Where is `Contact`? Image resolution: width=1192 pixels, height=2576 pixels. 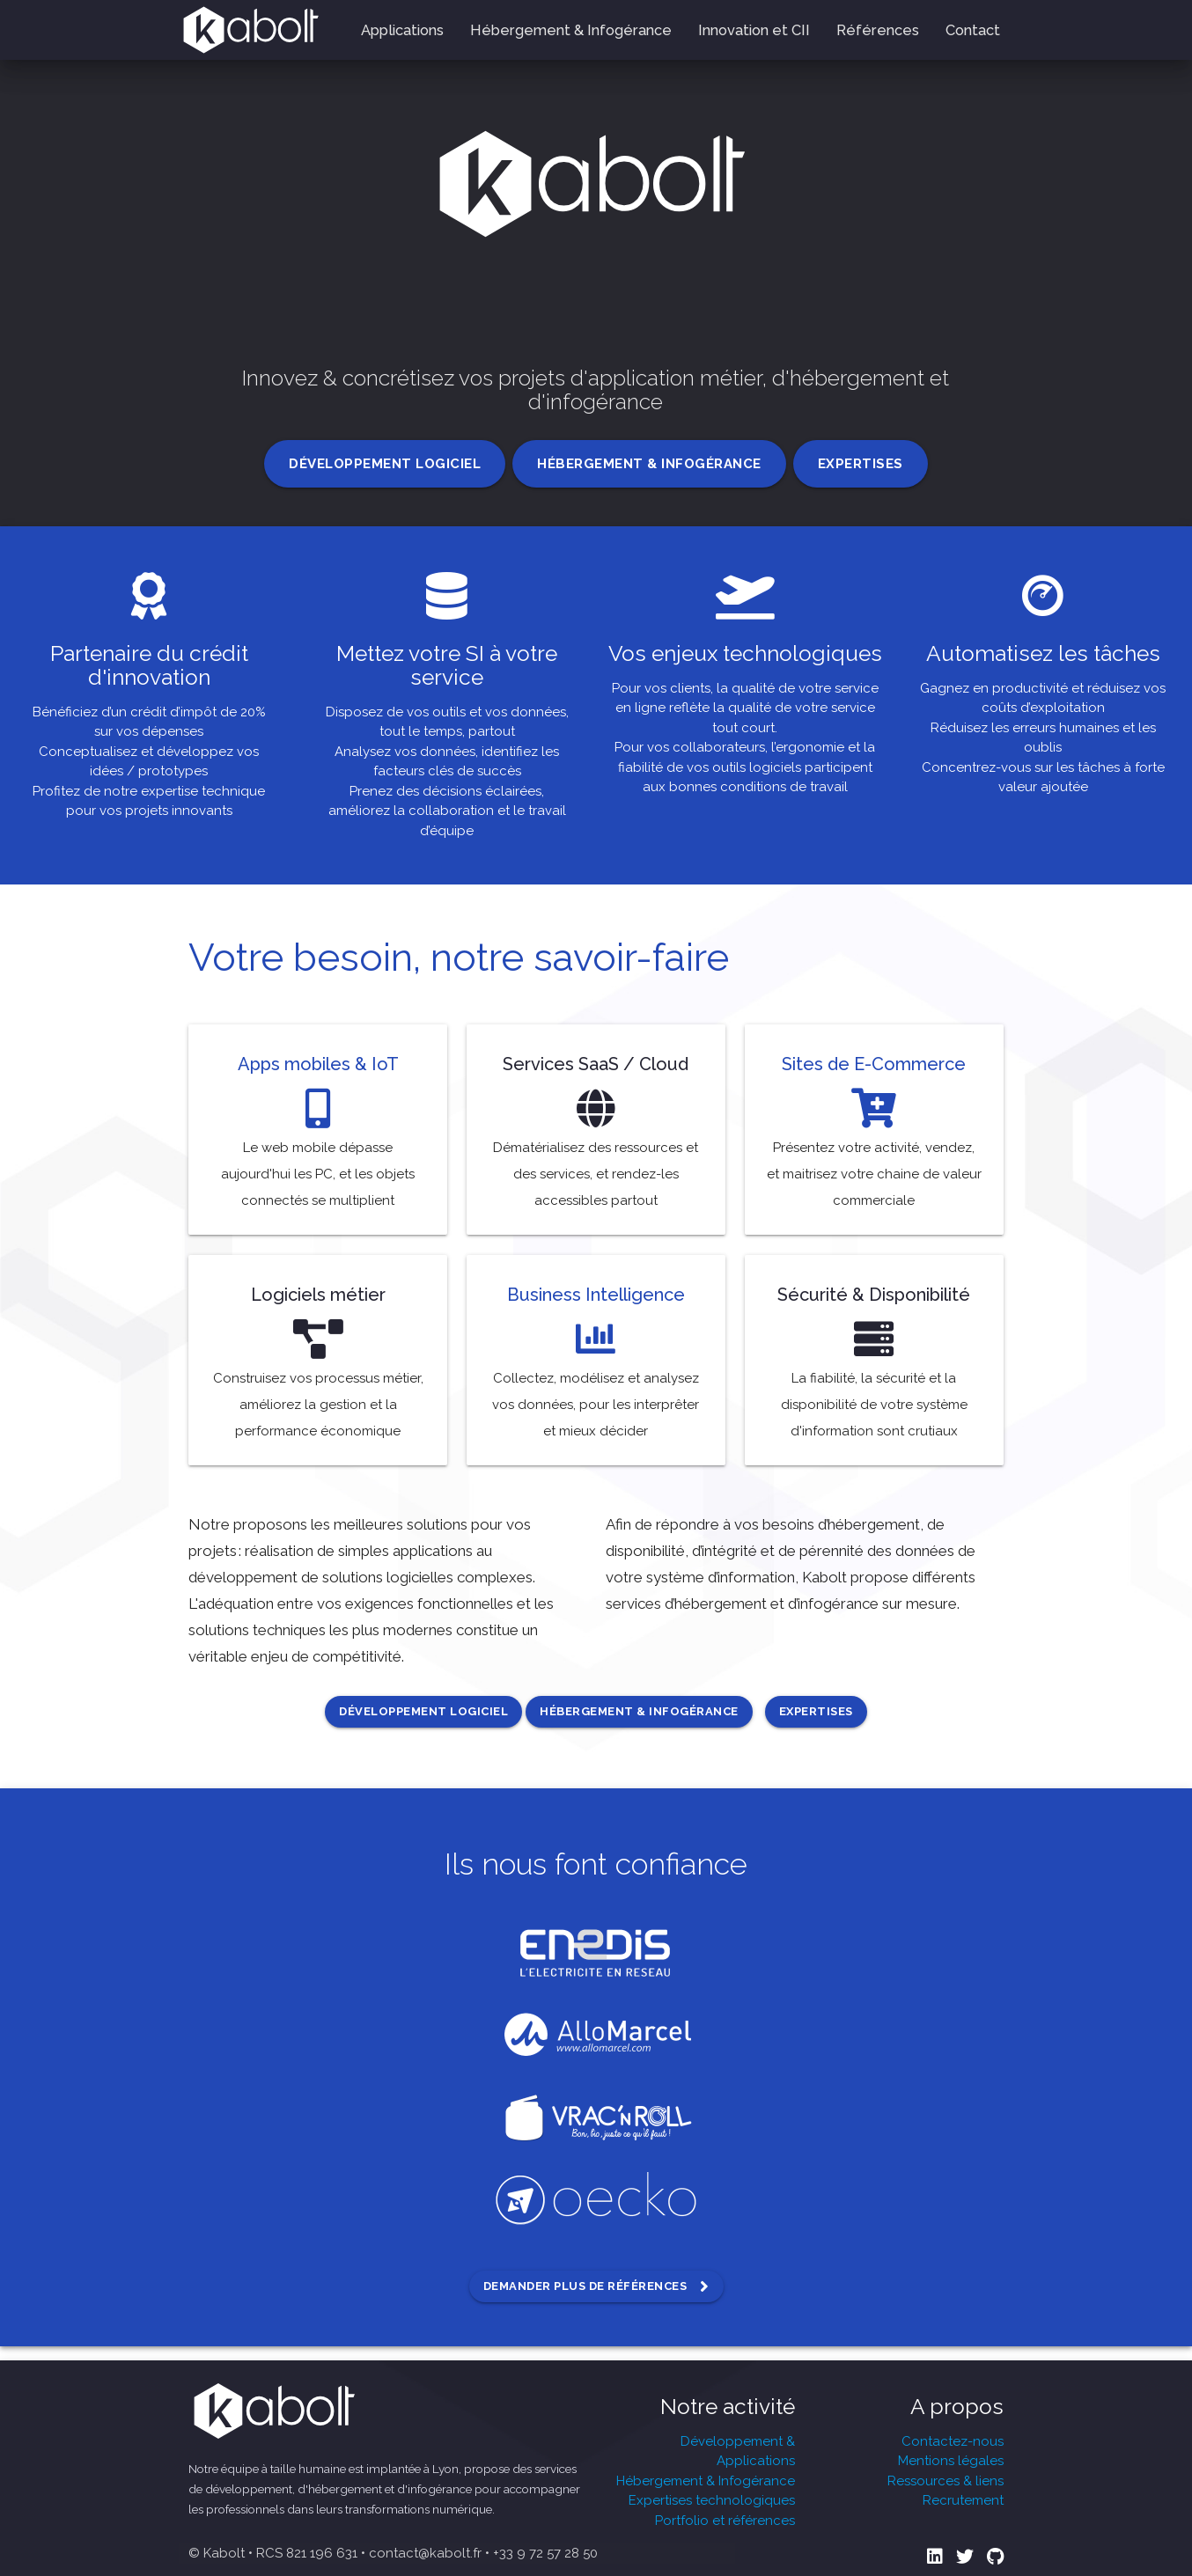
Contact is located at coordinates (973, 30).